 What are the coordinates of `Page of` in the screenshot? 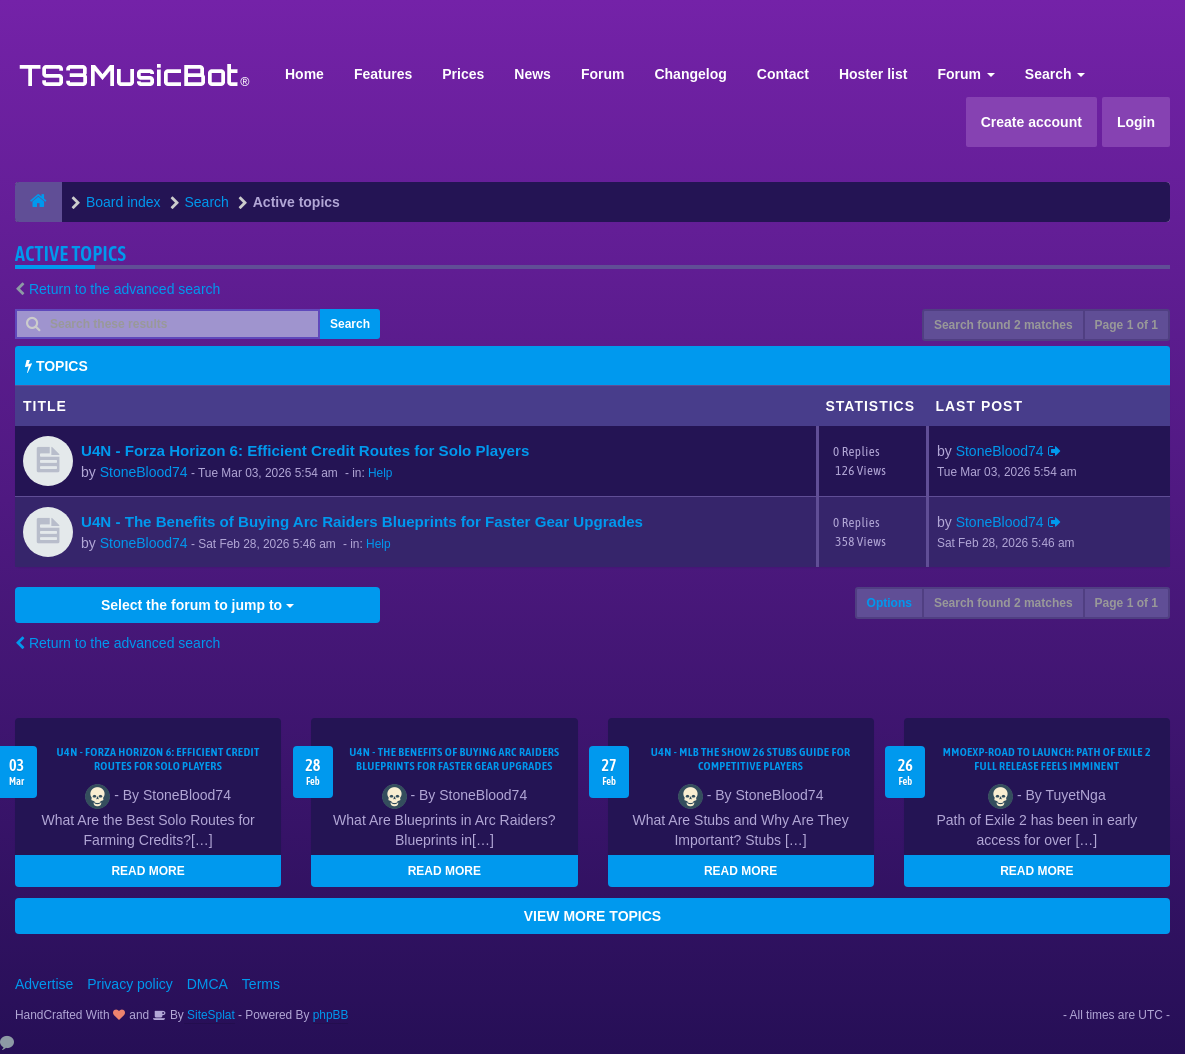 It's located at (1126, 325).